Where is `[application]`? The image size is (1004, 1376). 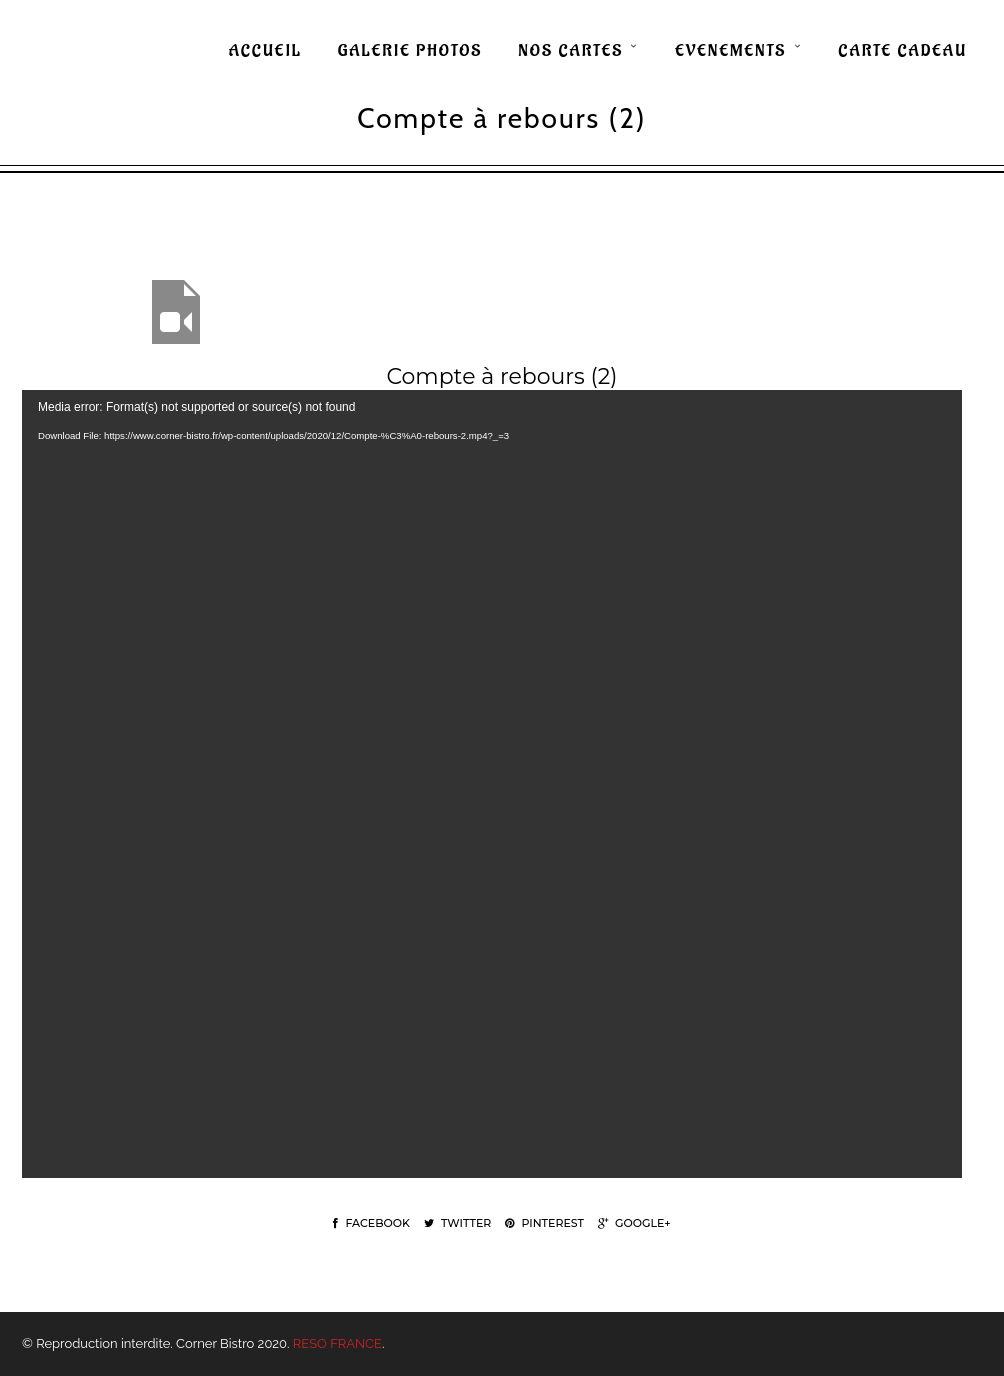
[application] is located at coordinates (492, 784).